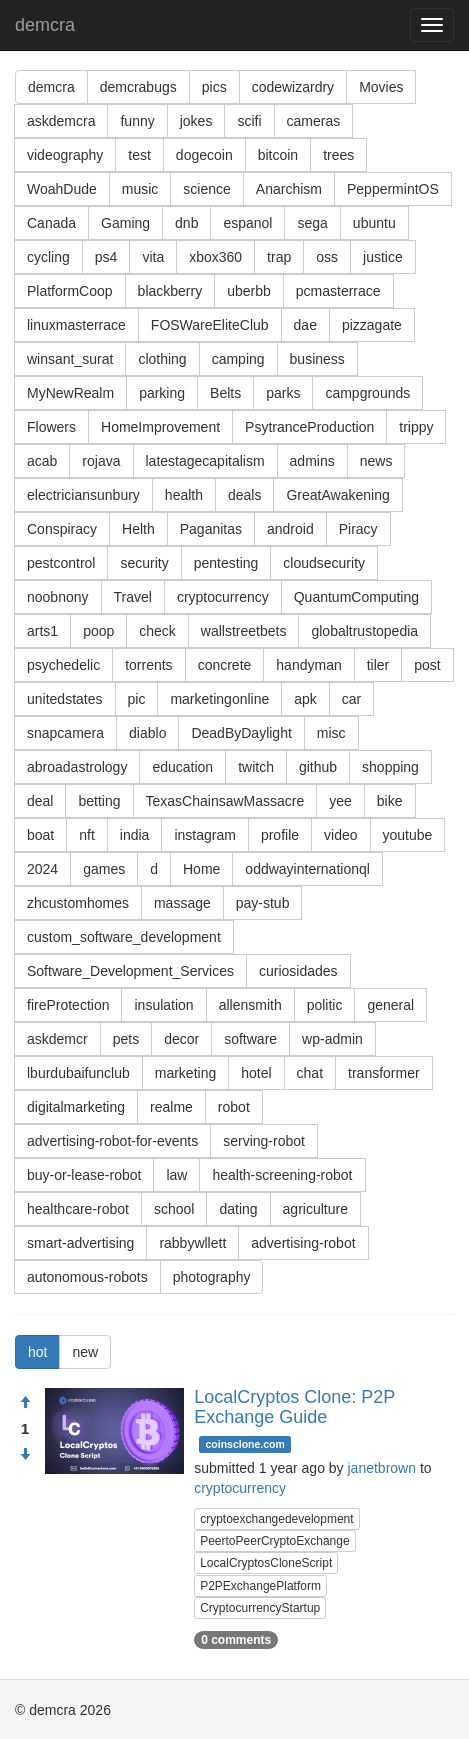 The height and width of the screenshot is (1739, 469). I want to click on concrete, so click(225, 665).